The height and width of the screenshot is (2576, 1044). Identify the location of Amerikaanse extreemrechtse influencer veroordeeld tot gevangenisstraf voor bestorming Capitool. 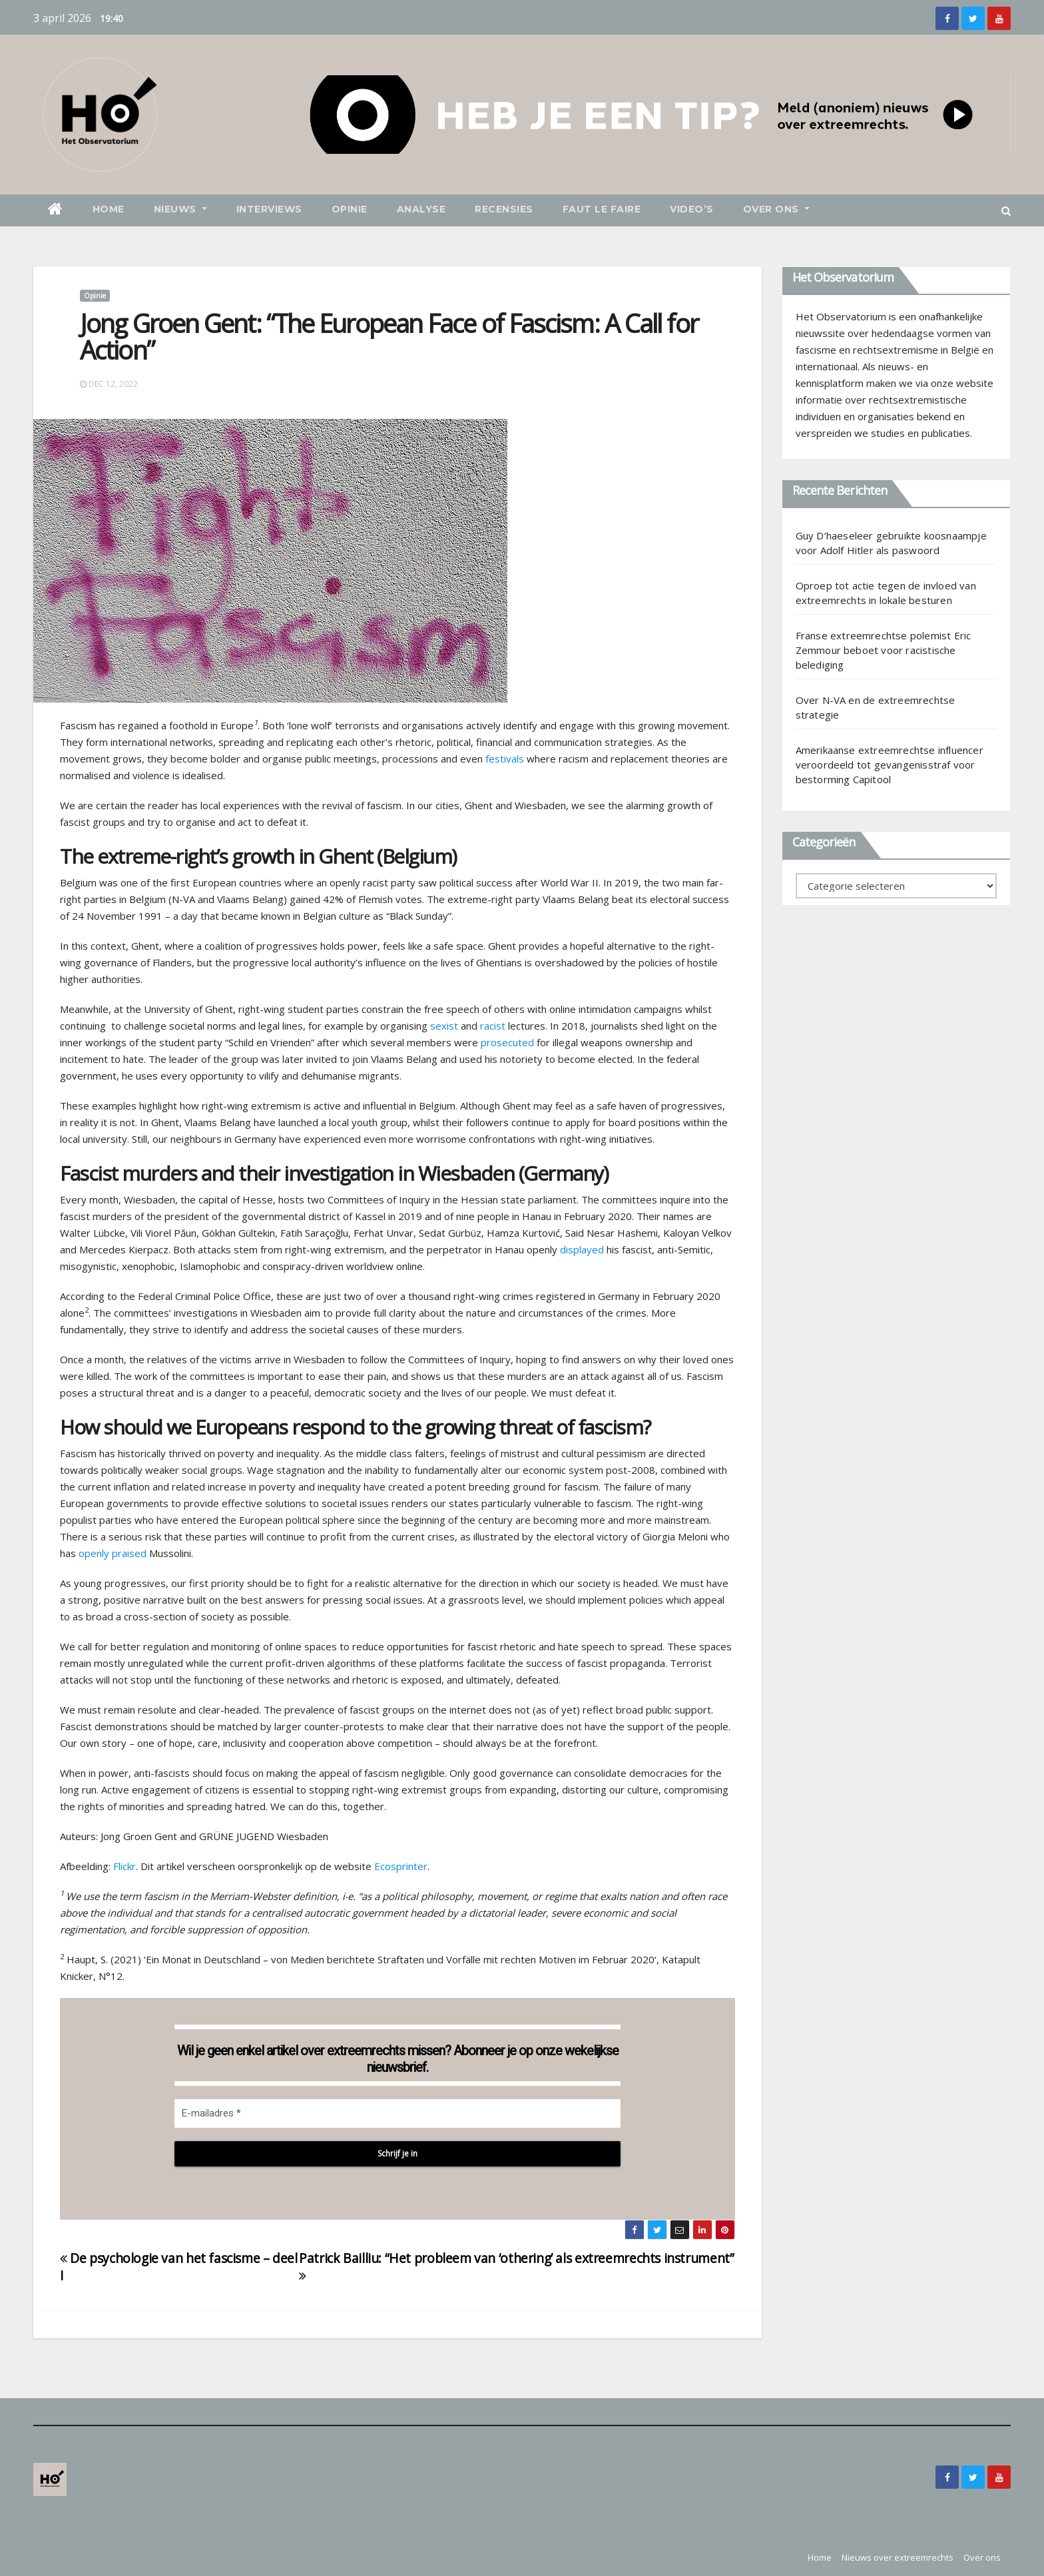
(889, 764).